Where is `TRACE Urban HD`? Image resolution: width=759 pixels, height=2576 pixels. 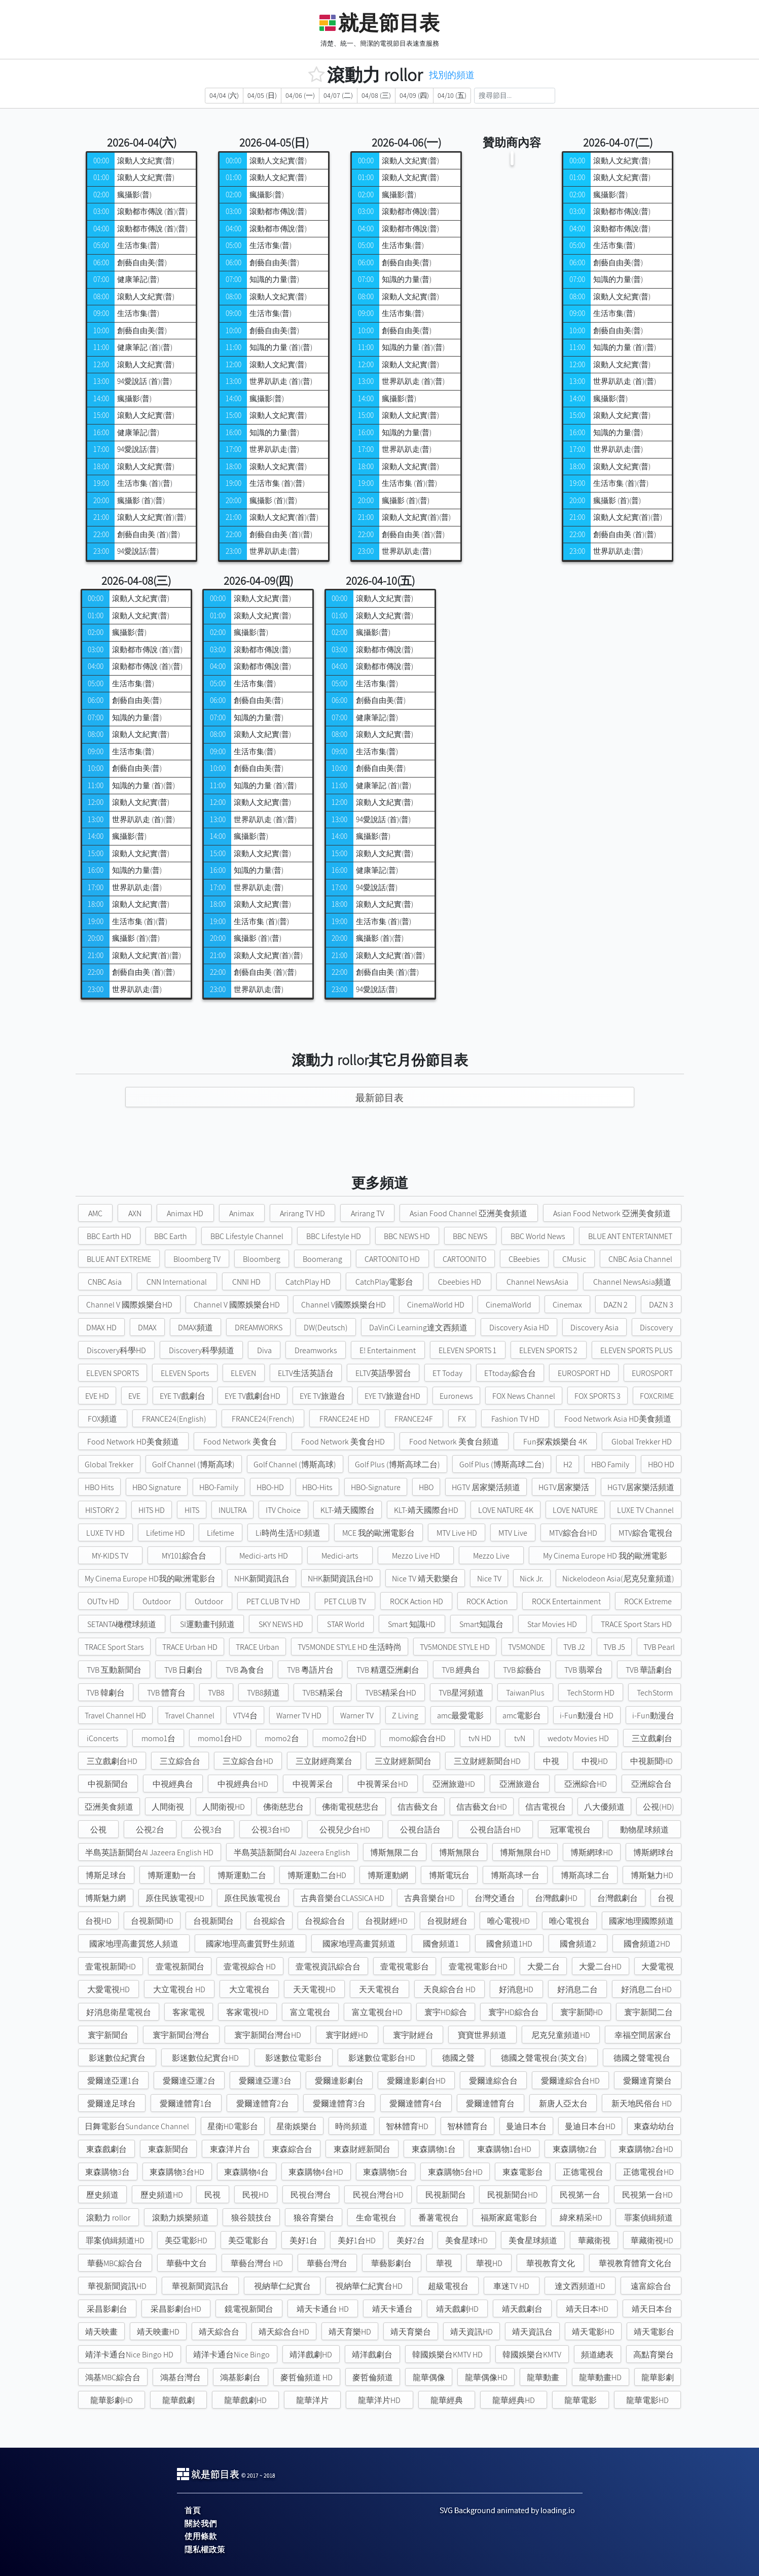 TRACE Urban HD is located at coordinates (190, 1647).